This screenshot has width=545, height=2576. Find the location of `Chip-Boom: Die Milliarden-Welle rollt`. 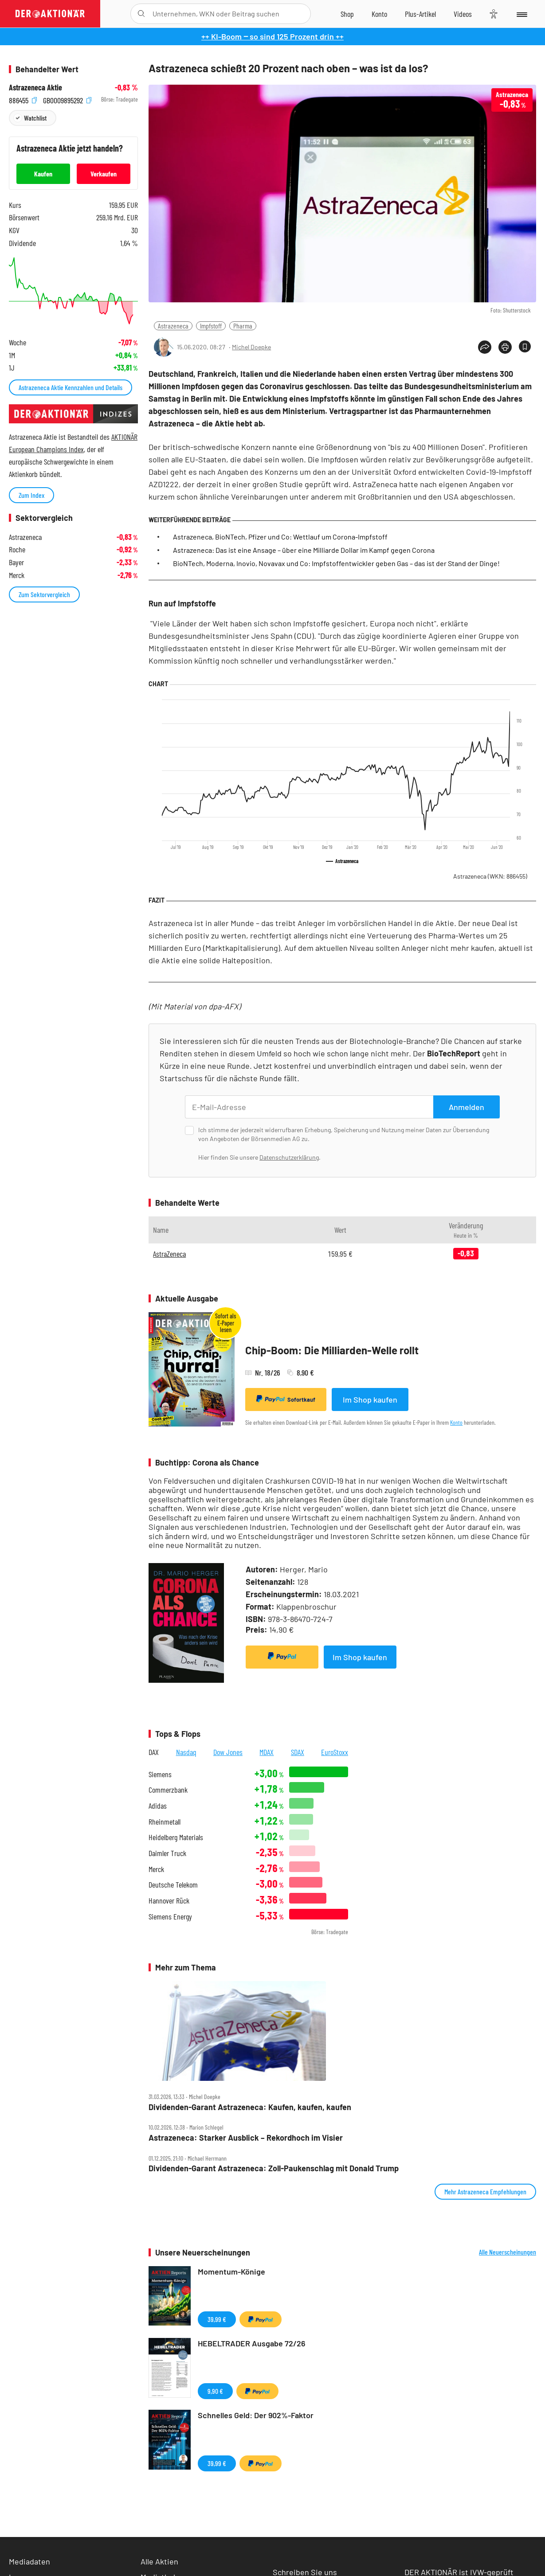

Chip-Boom: Die Milliarden-Welle rollt is located at coordinates (332, 1350).